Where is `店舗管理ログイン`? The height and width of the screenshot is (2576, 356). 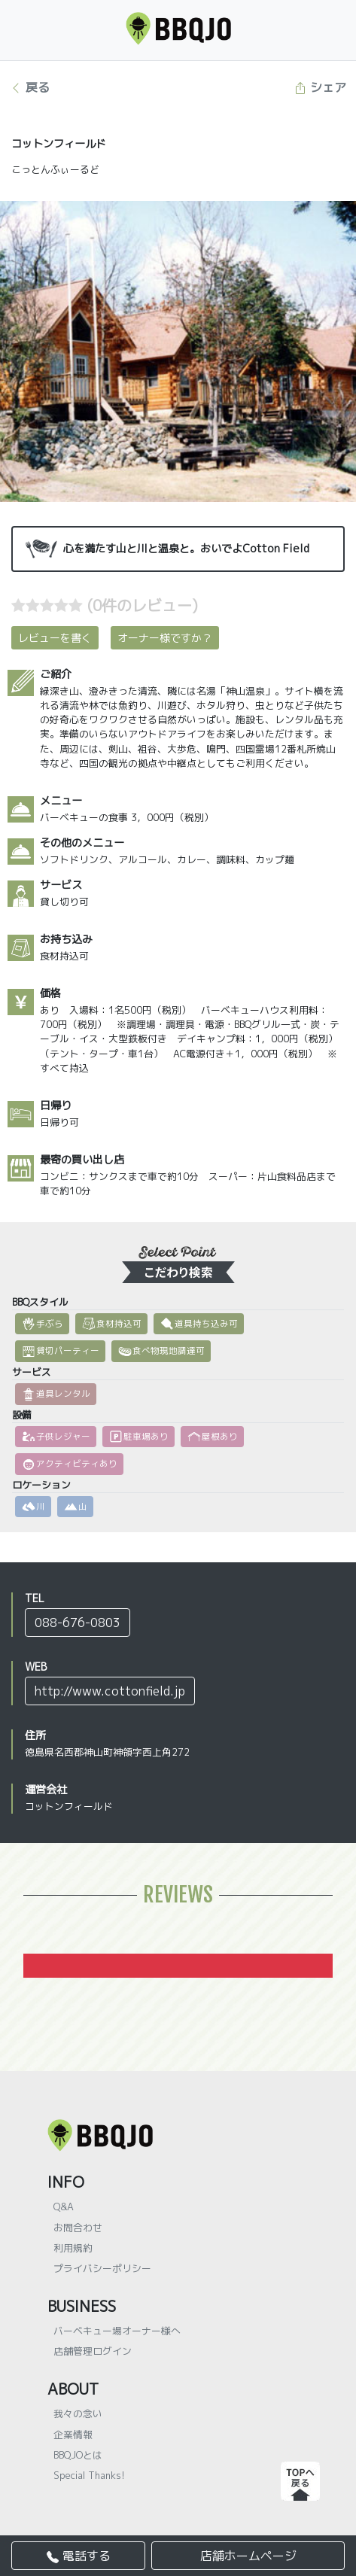
店舗管理ログイン is located at coordinates (92, 2351).